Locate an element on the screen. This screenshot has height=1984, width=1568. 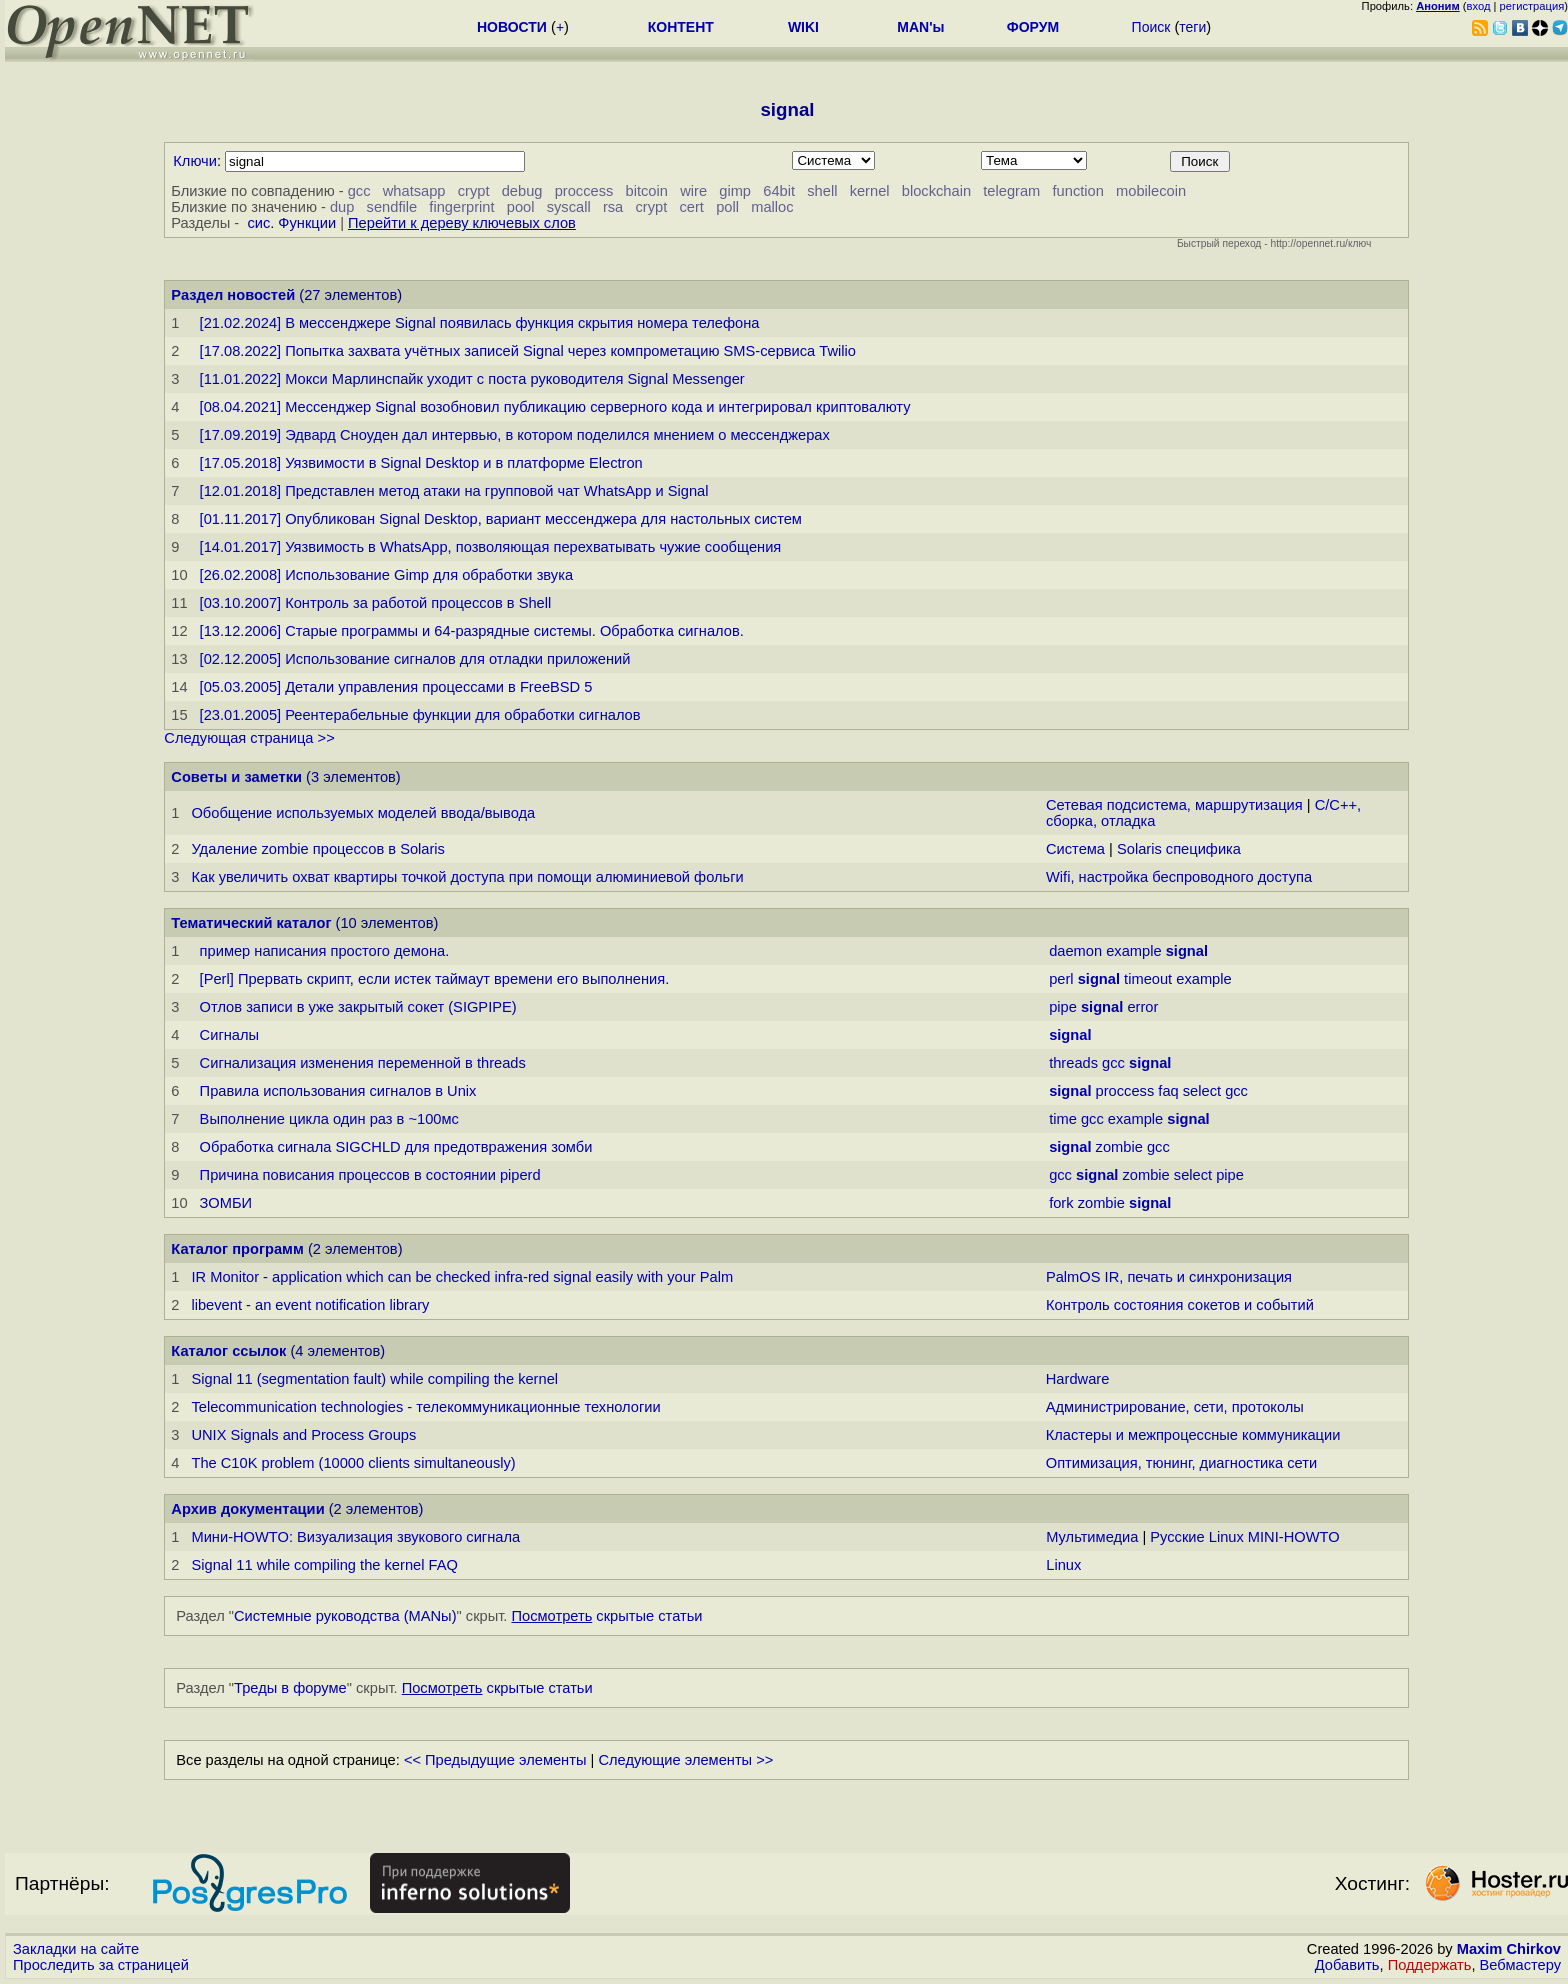
Кластеры и межпроцессные коммуникации is located at coordinates (1193, 1435).